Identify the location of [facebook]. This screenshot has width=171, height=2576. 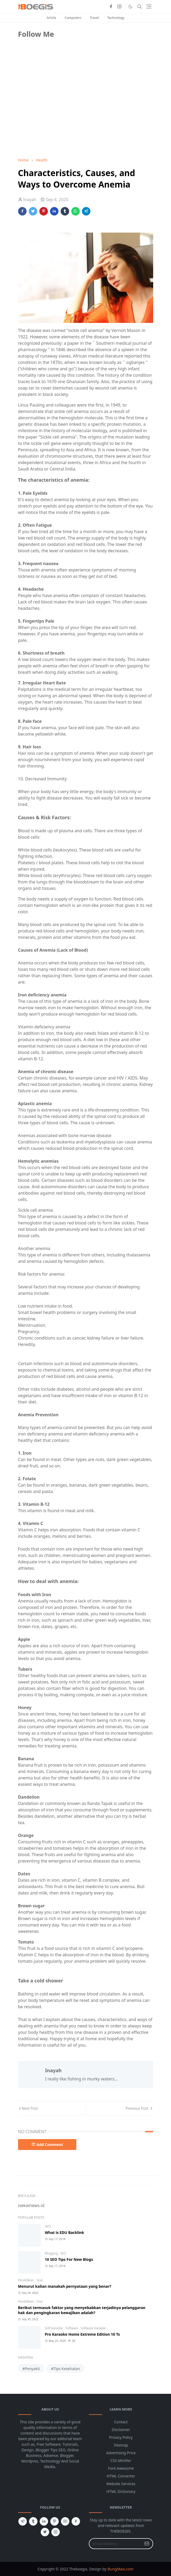
(111, 6).